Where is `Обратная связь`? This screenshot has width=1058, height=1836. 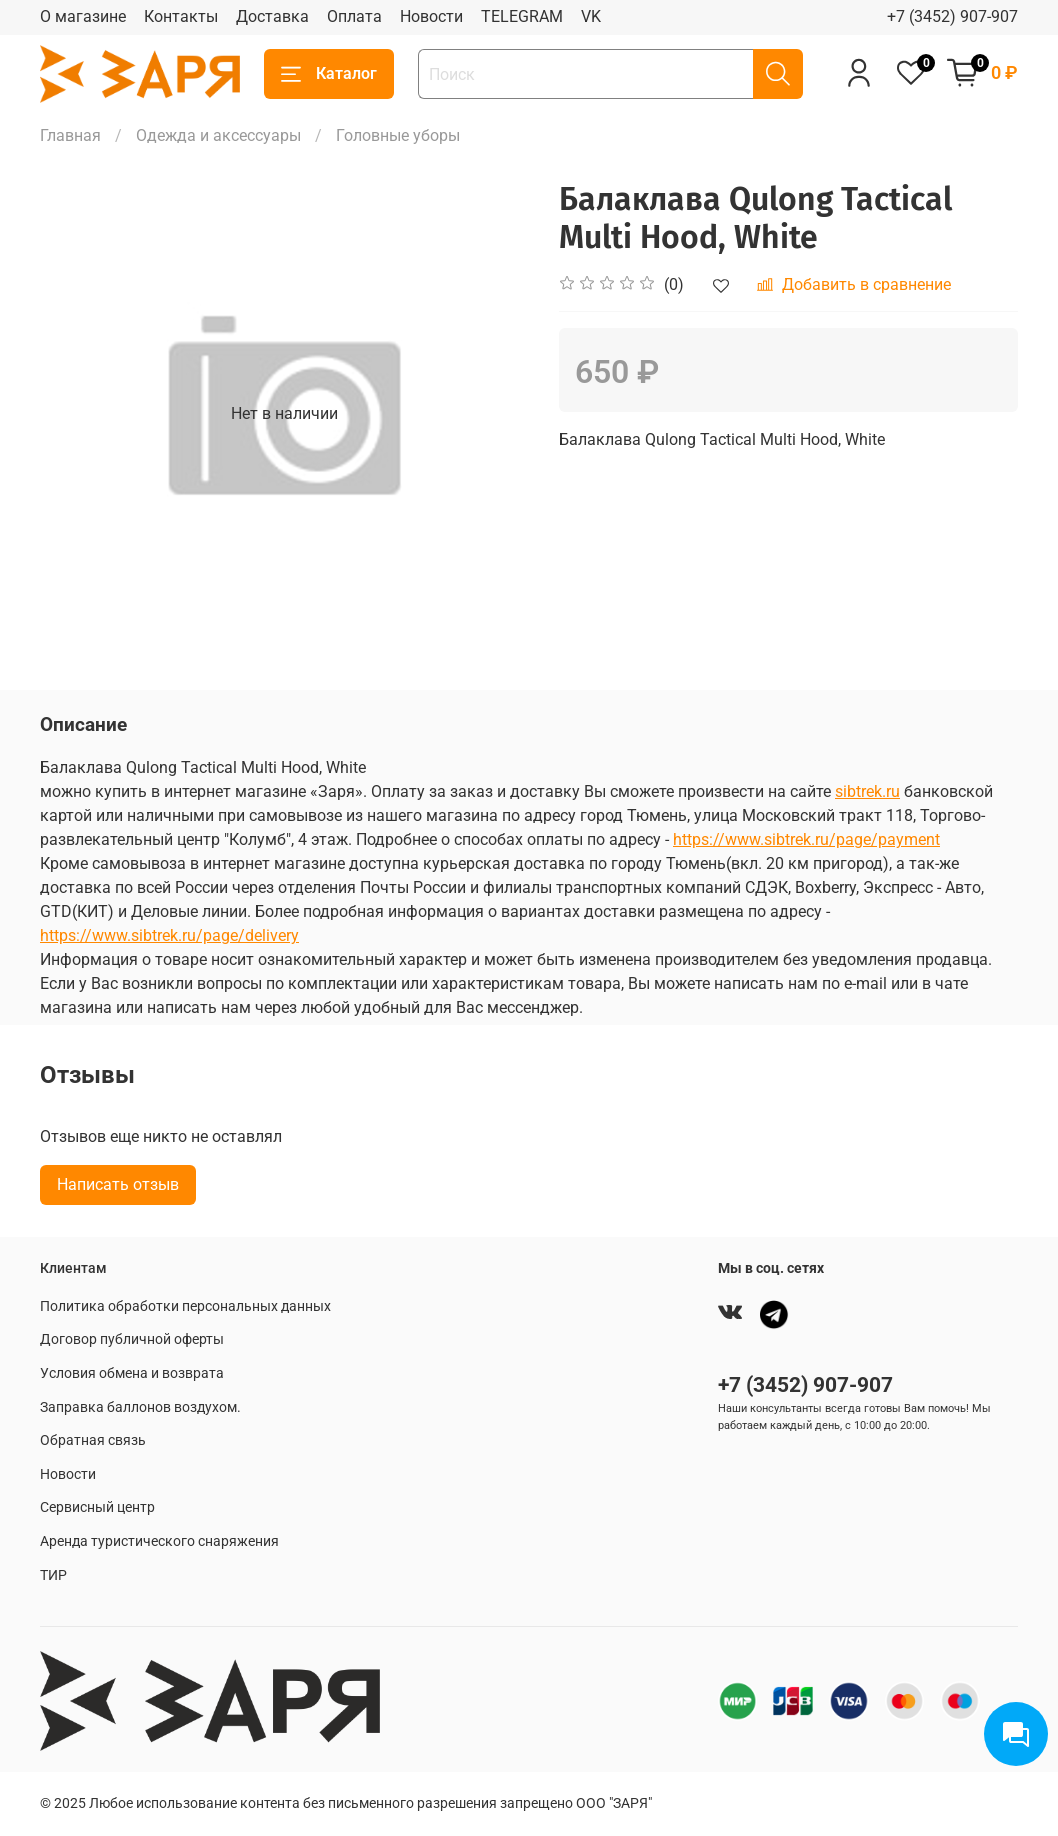
Обратная связь is located at coordinates (93, 1440).